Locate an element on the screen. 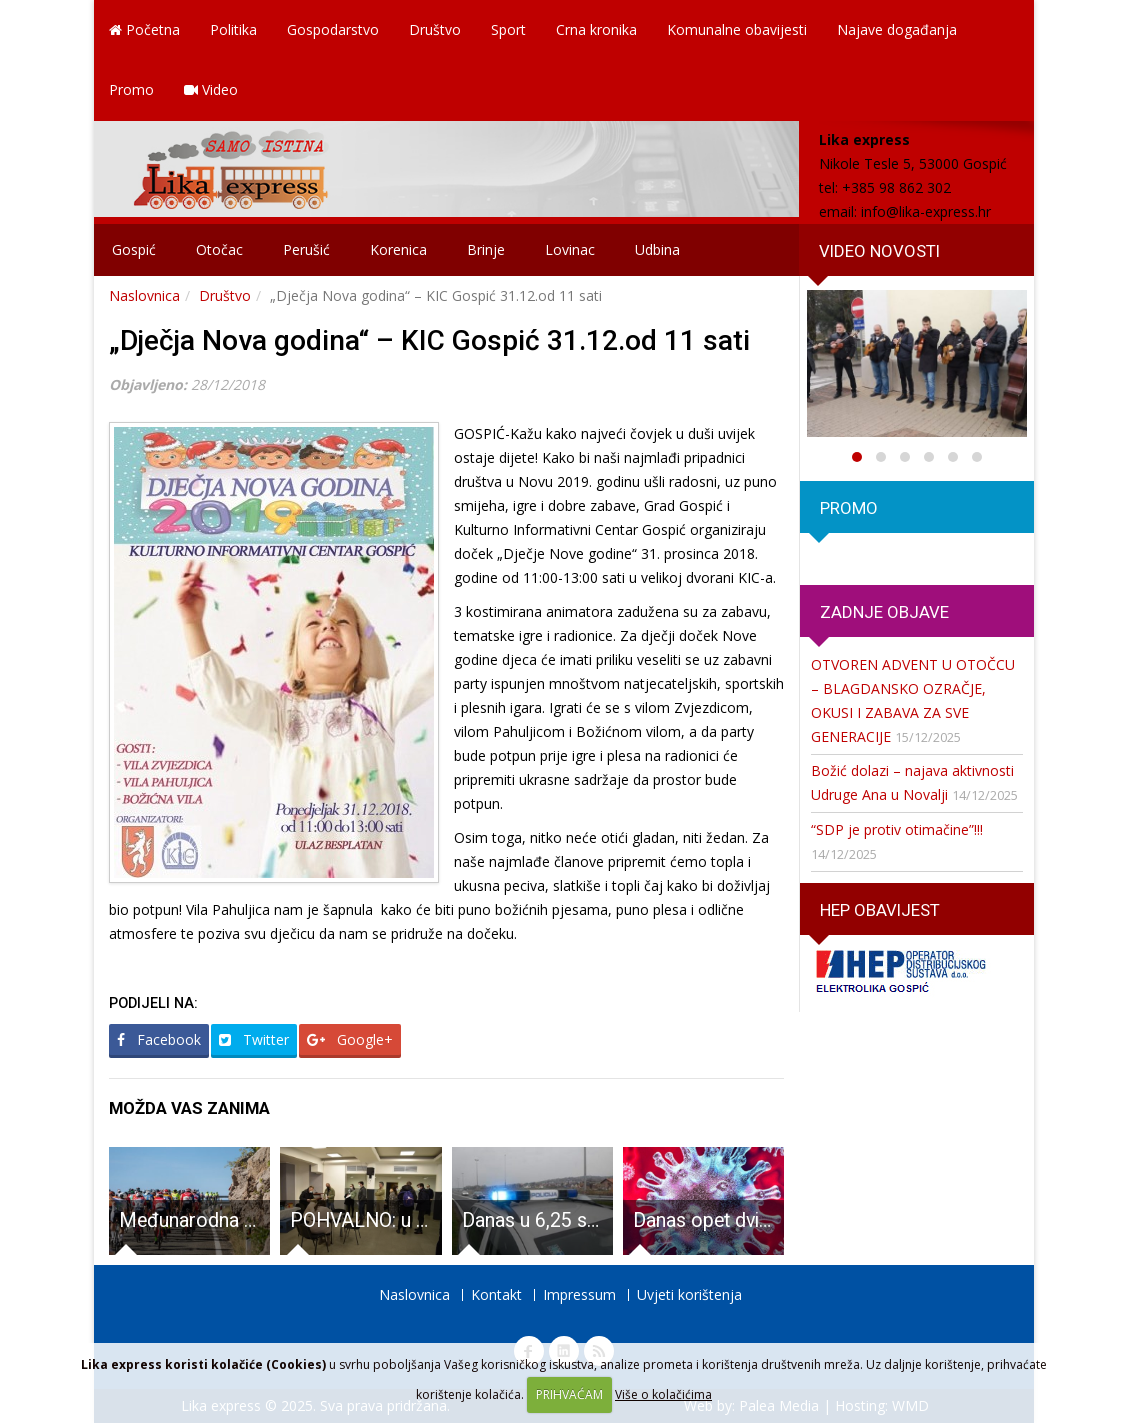 The width and height of the screenshot is (1128, 1423). Crna kronika is located at coordinates (596, 29).